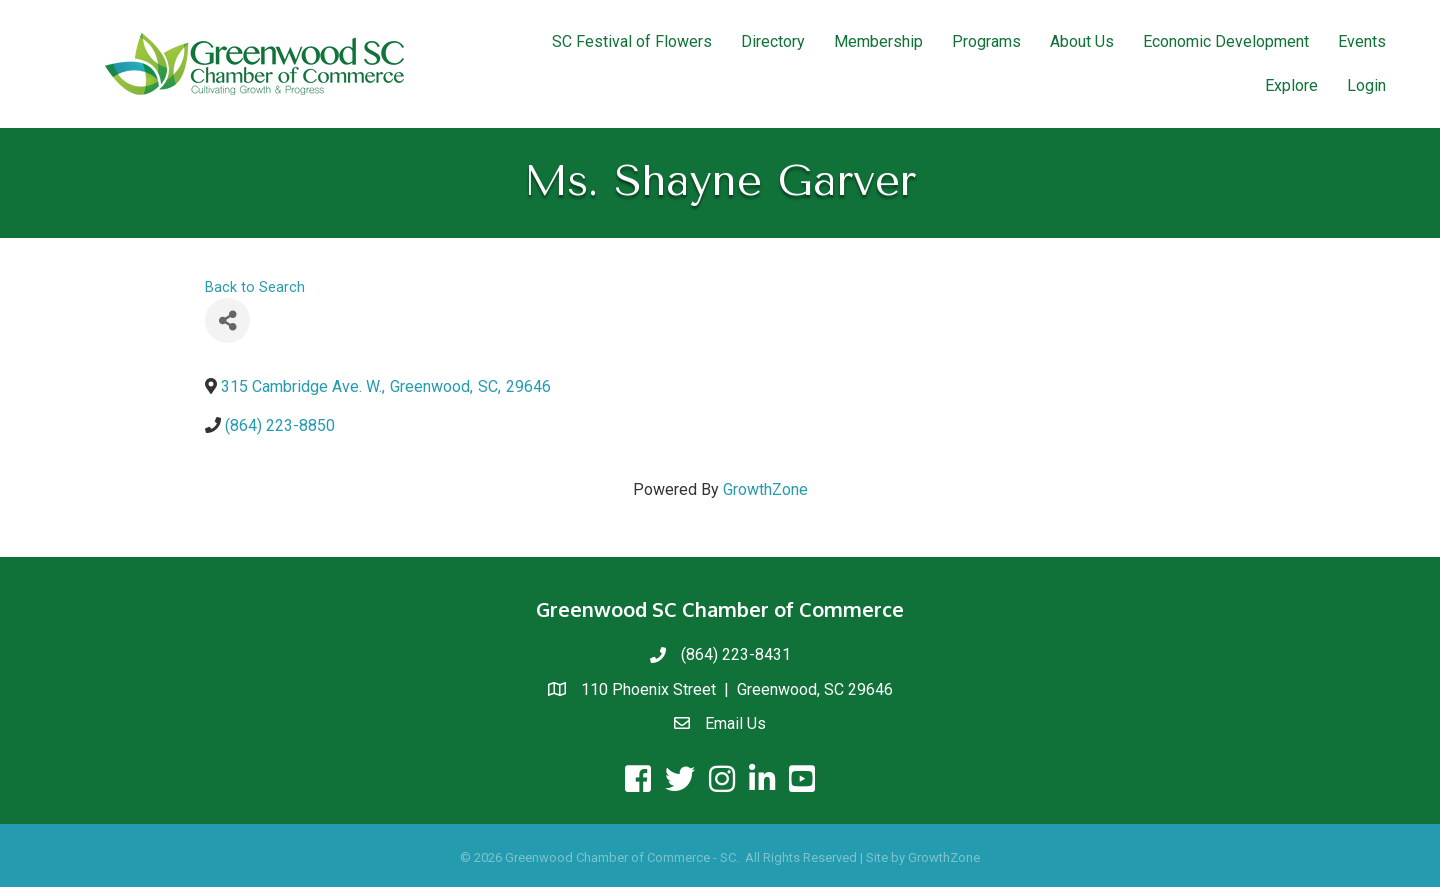 The height and width of the screenshot is (887, 1440). Describe the element at coordinates (1226, 41) in the screenshot. I see `Economic Development` at that location.